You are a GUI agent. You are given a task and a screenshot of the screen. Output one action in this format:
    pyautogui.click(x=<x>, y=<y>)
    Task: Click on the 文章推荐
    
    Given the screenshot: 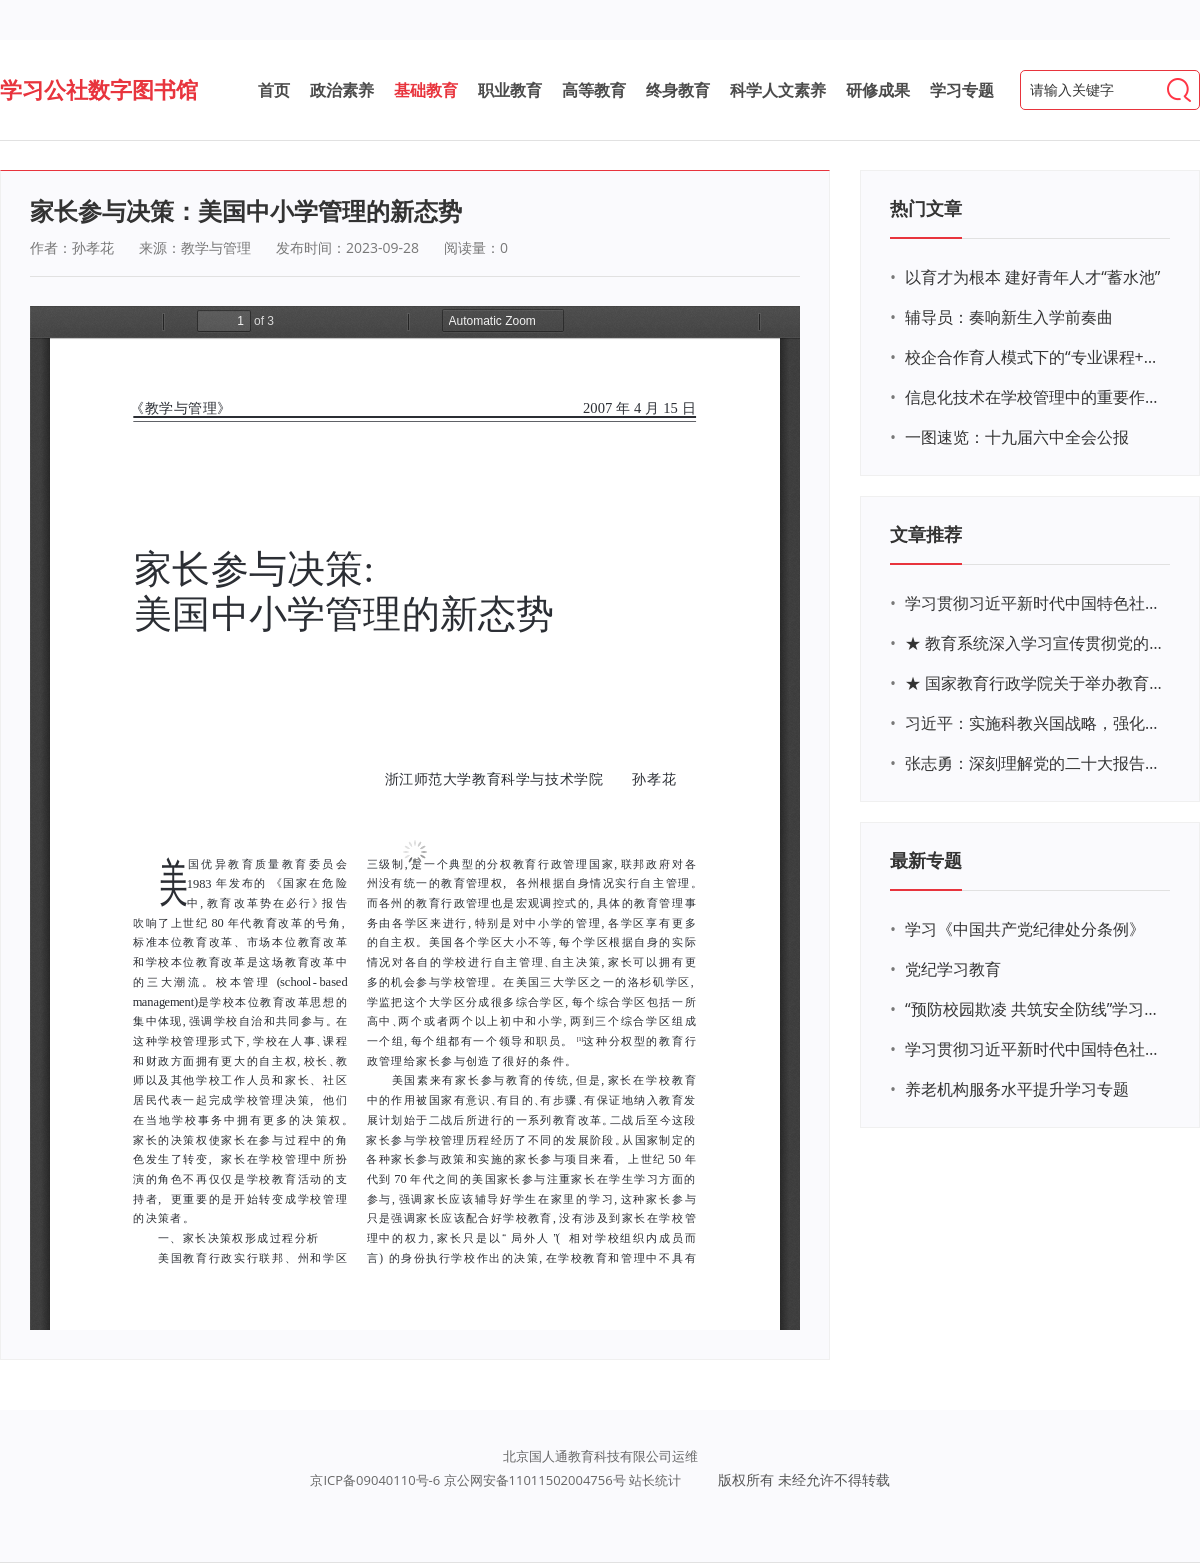 What is the action you would take?
    pyautogui.click(x=926, y=534)
    